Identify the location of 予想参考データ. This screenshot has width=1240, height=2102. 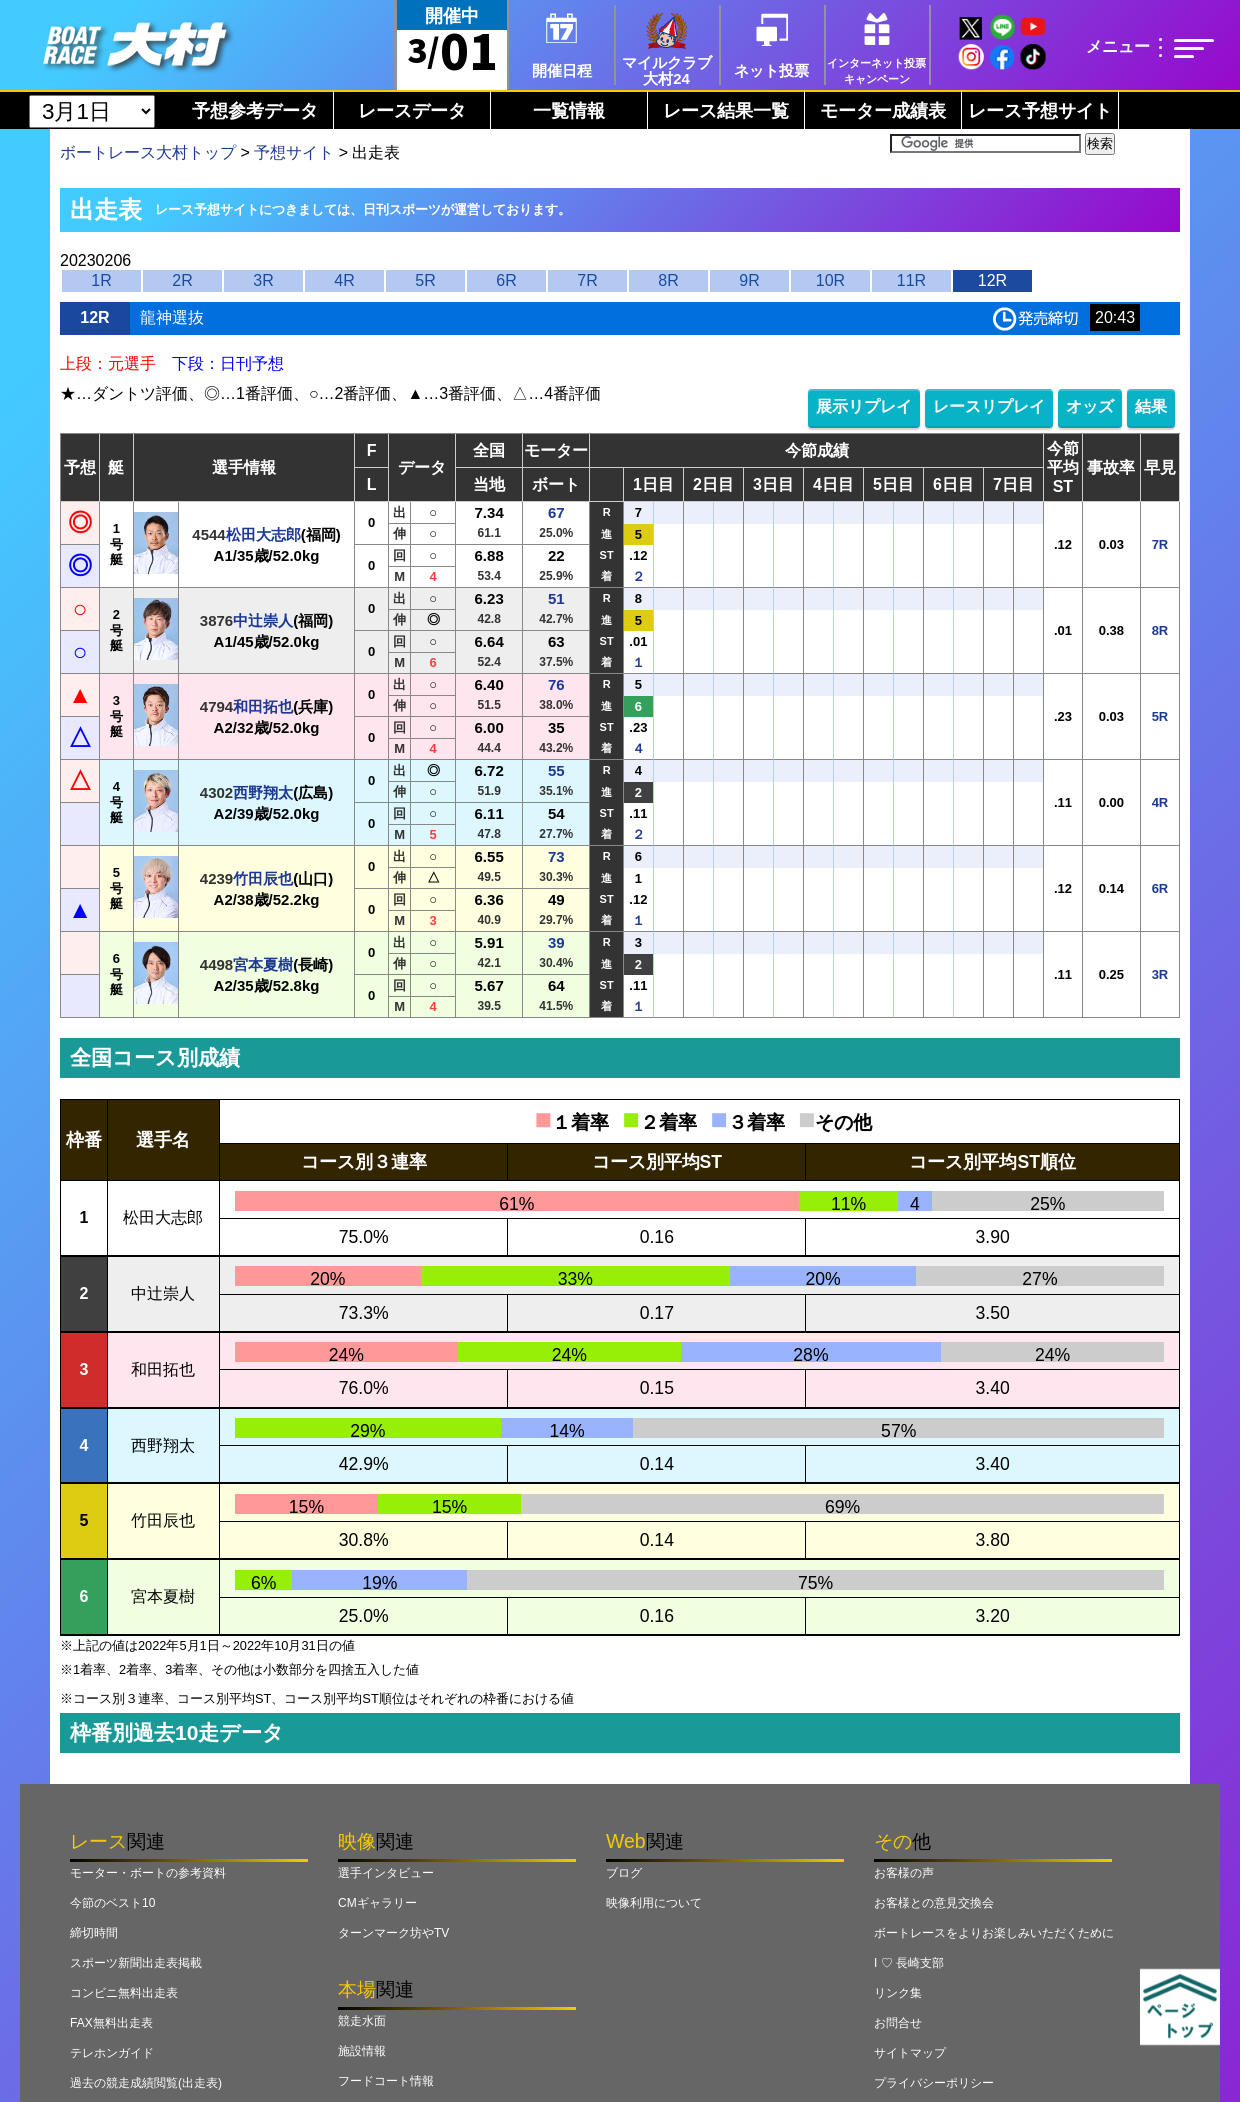
(255, 111).